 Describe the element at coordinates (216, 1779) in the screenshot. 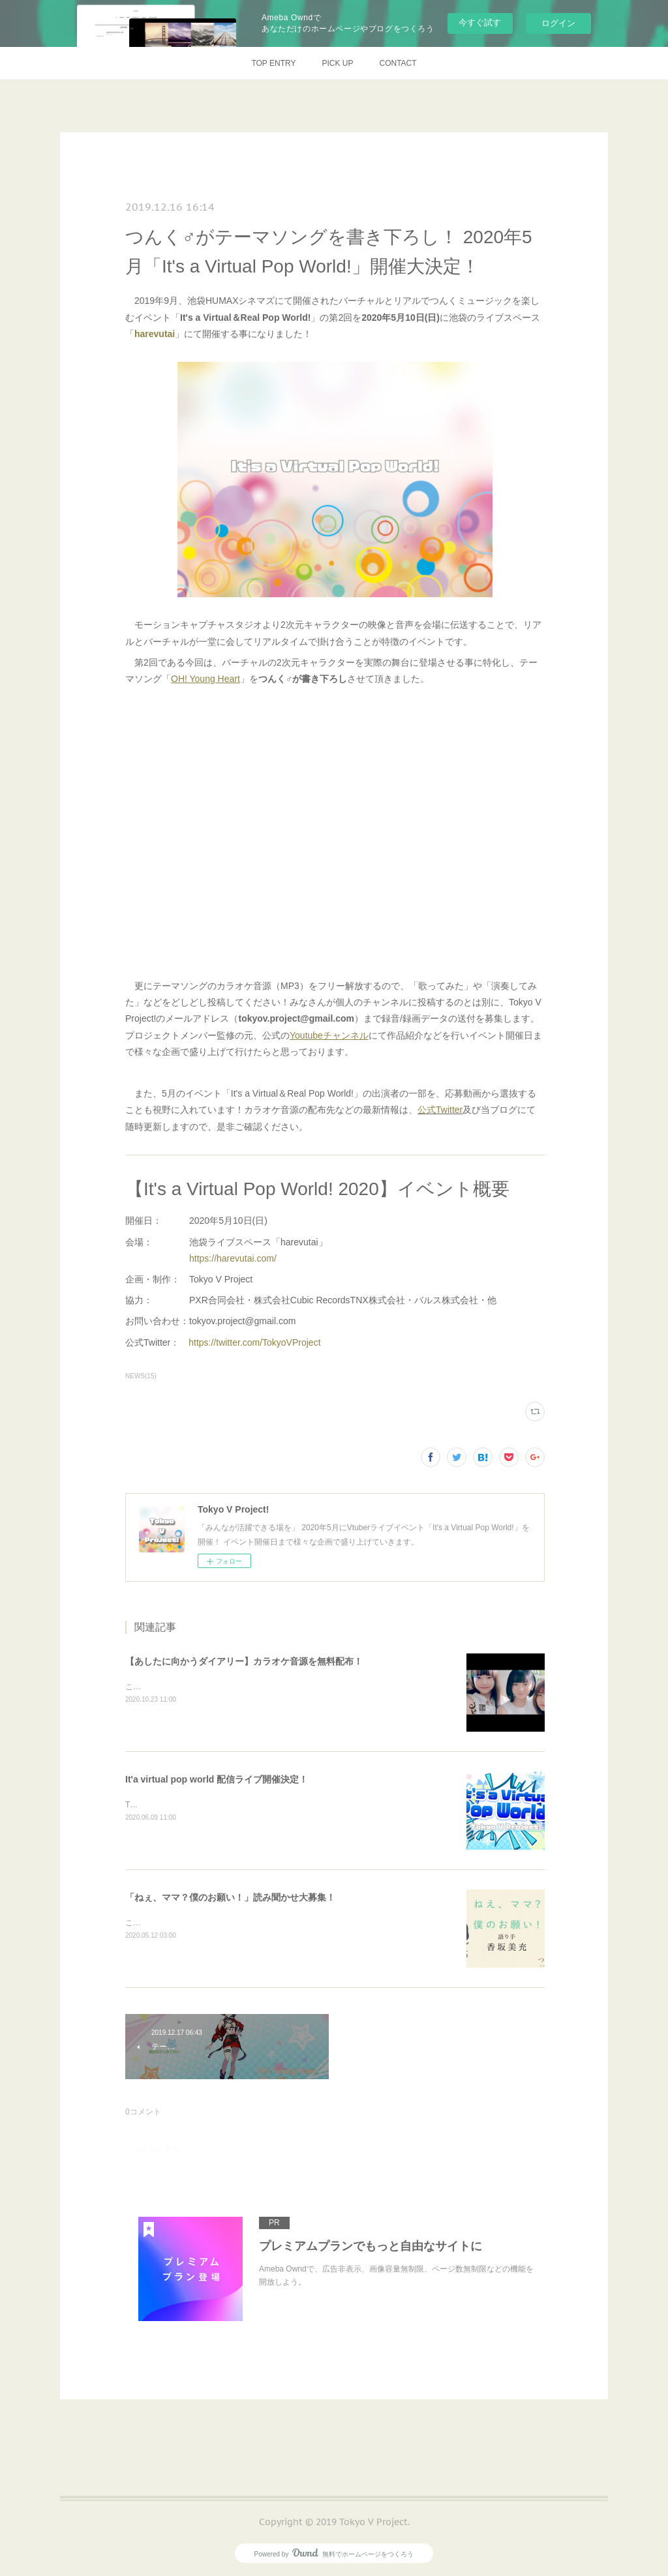

I see `It'a virtual pop world 配信ライブ開催決定！` at that location.